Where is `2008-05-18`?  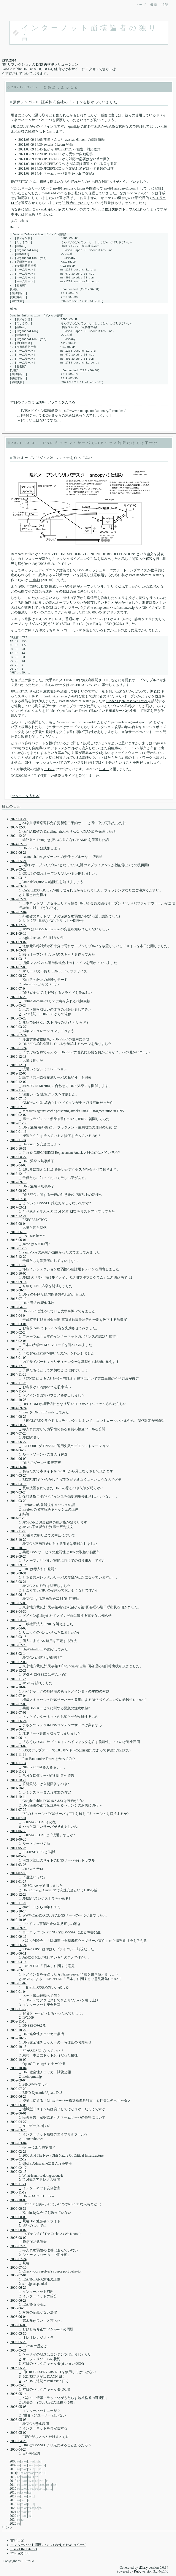 2008-05-18 is located at coordinates (18, 2385).